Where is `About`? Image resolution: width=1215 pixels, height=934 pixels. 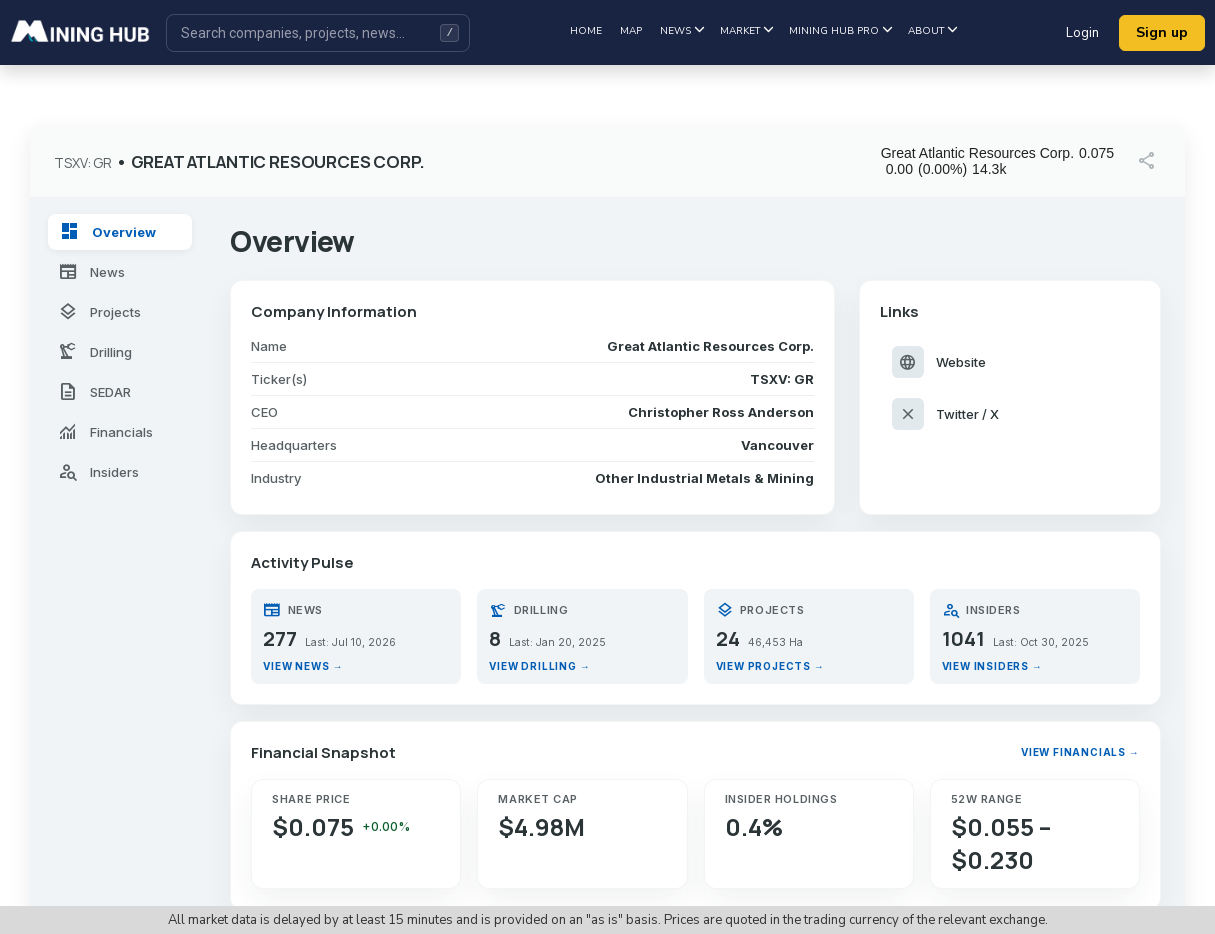
About is located at coordinates (932, 31).